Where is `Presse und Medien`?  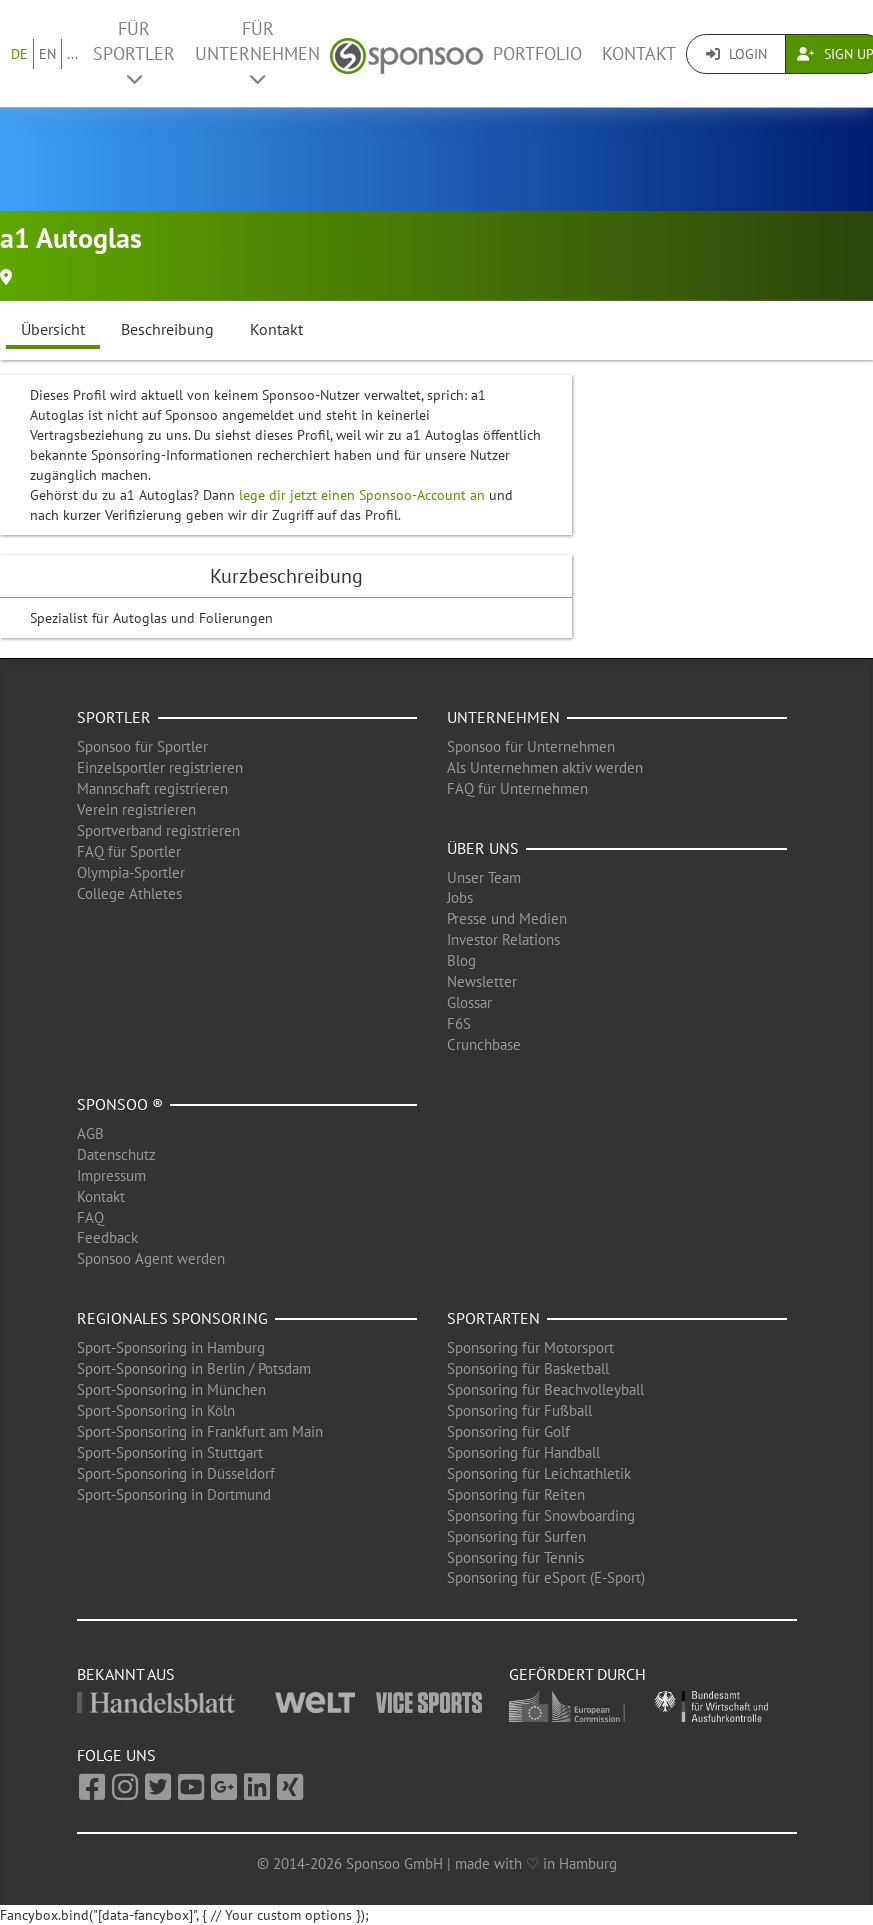
Presse und Medien is located at coordinates (507, 918).